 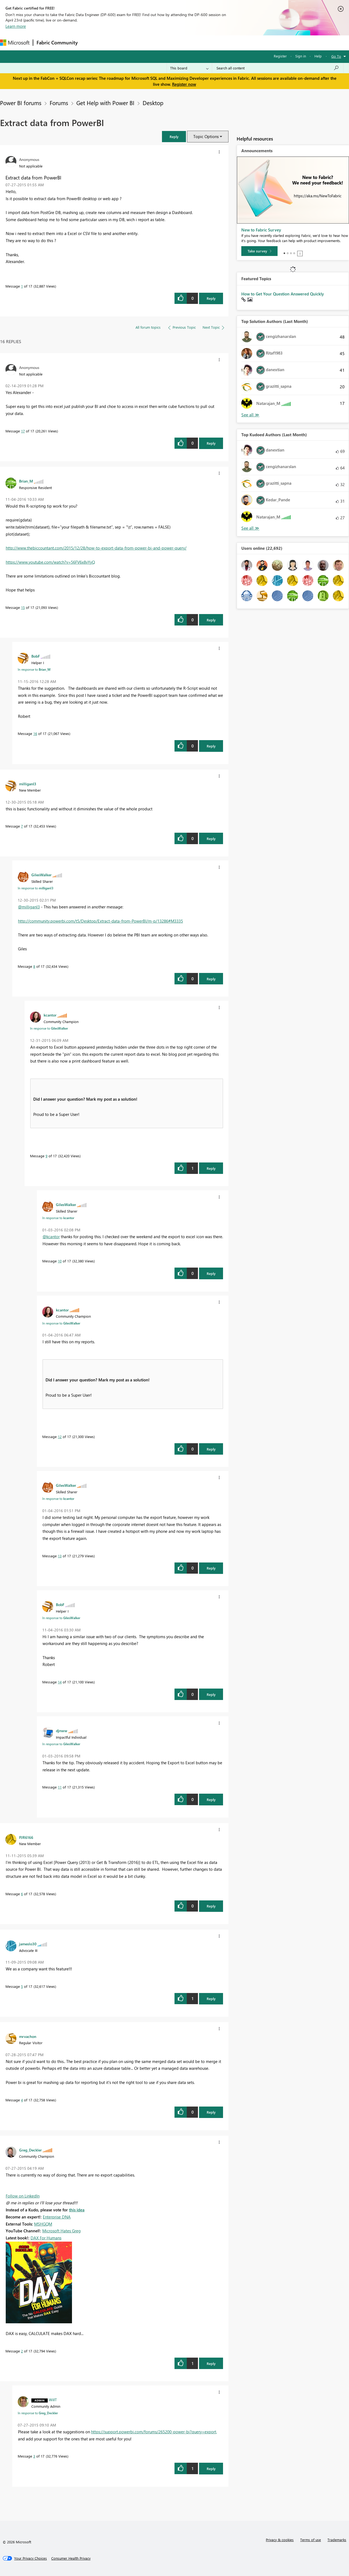 I want to click on https://www.youtube.com/watch?v=56FV6x8vYyQ, so click(x=50, y=562).